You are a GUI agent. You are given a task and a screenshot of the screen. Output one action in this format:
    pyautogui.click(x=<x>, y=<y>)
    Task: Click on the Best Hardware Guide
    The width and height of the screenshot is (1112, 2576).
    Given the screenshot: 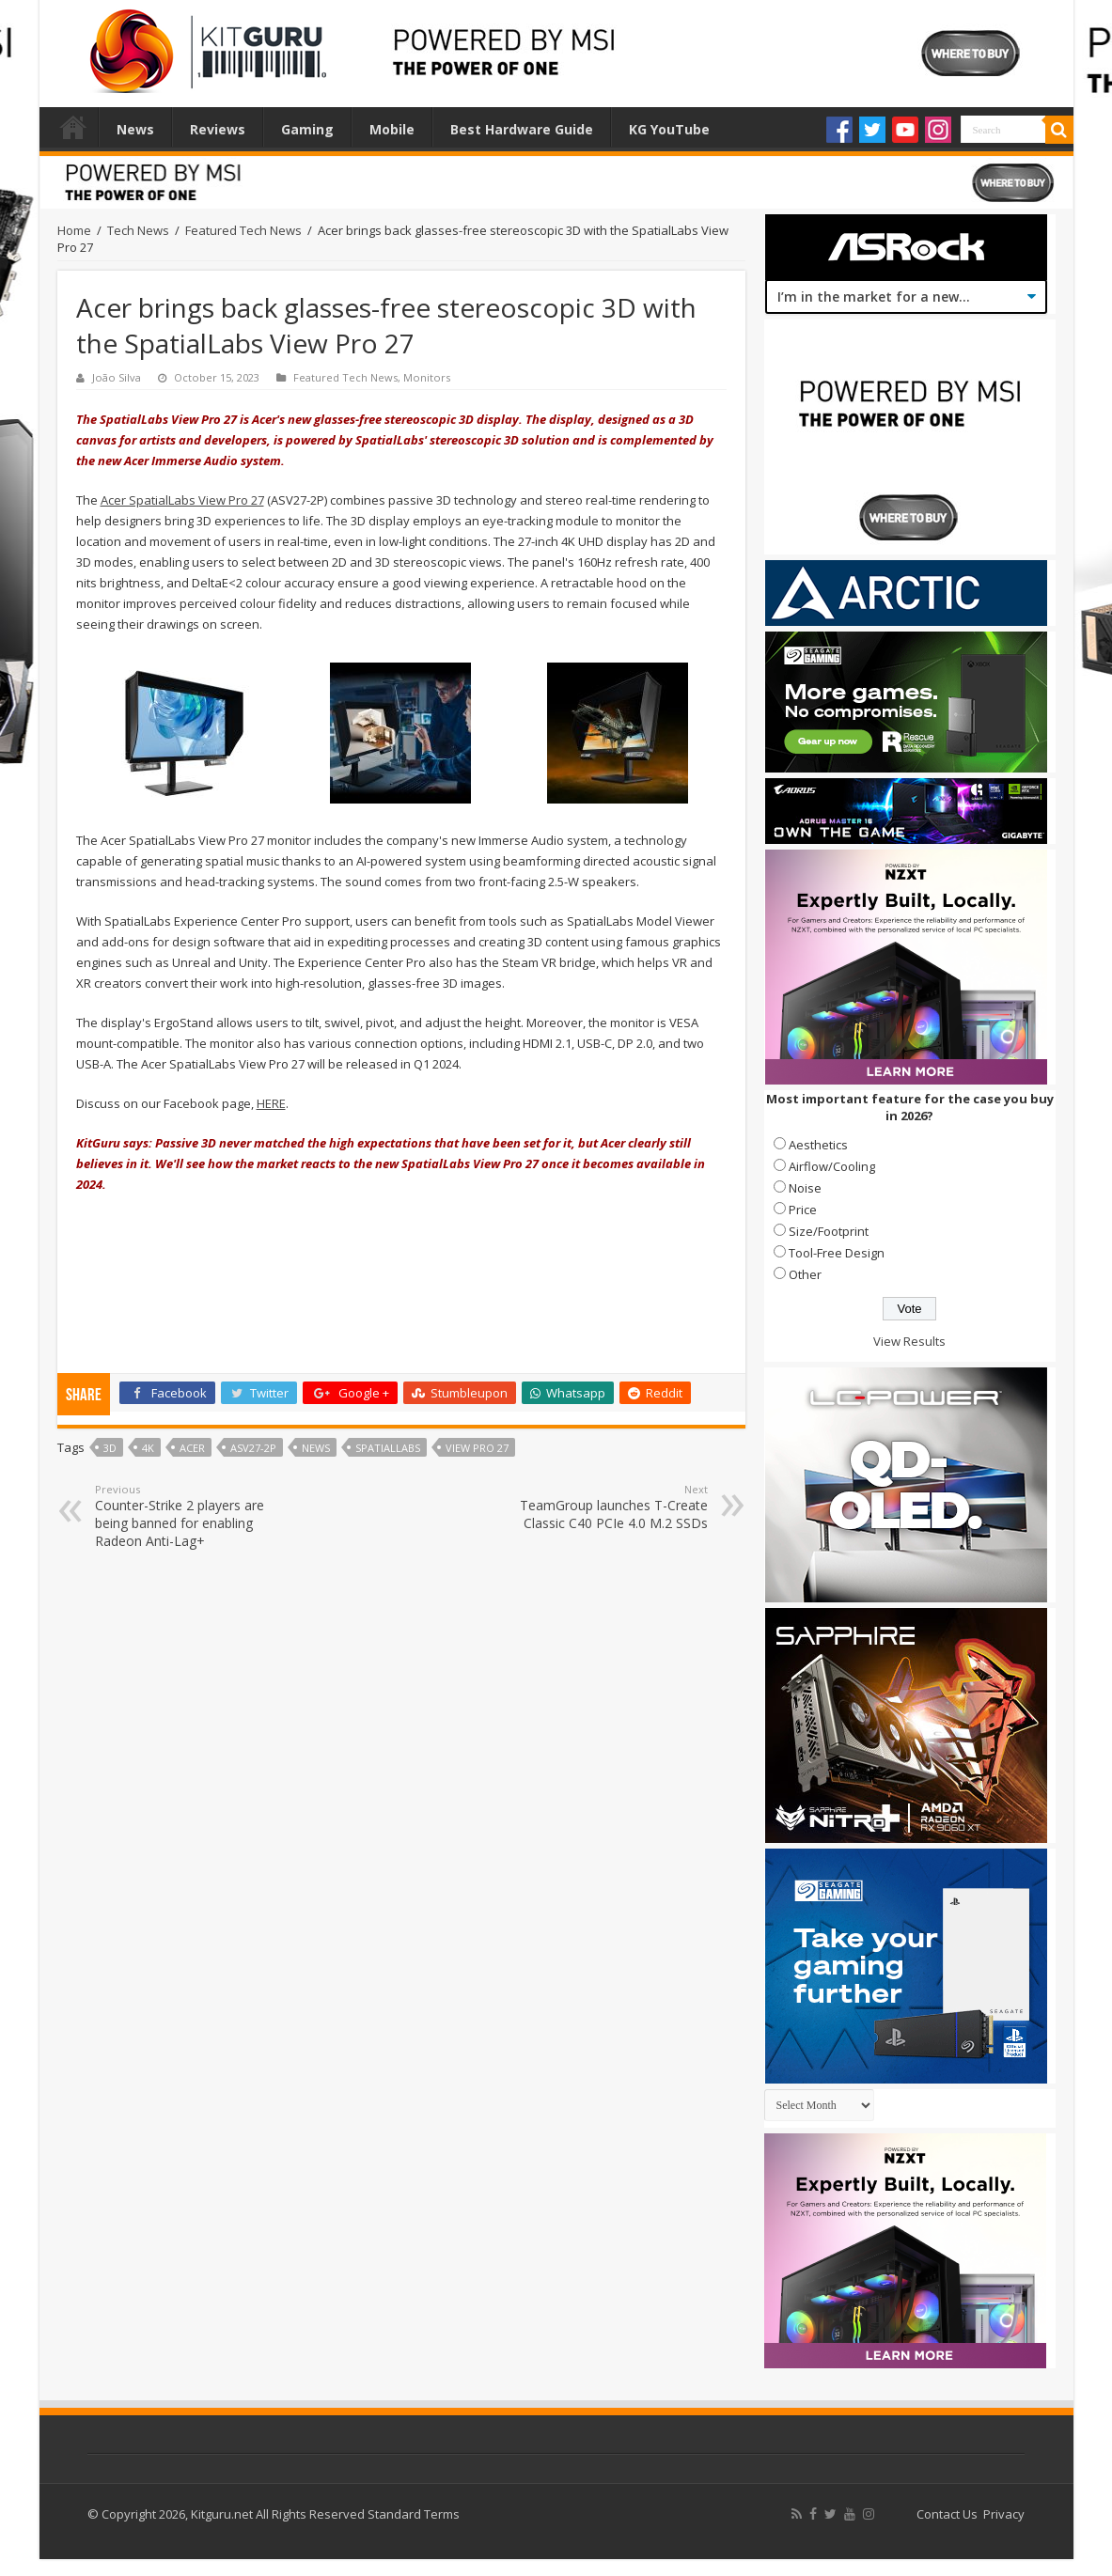 What is the action you would take?
    pyautogui.click(x=521, y=129)
    